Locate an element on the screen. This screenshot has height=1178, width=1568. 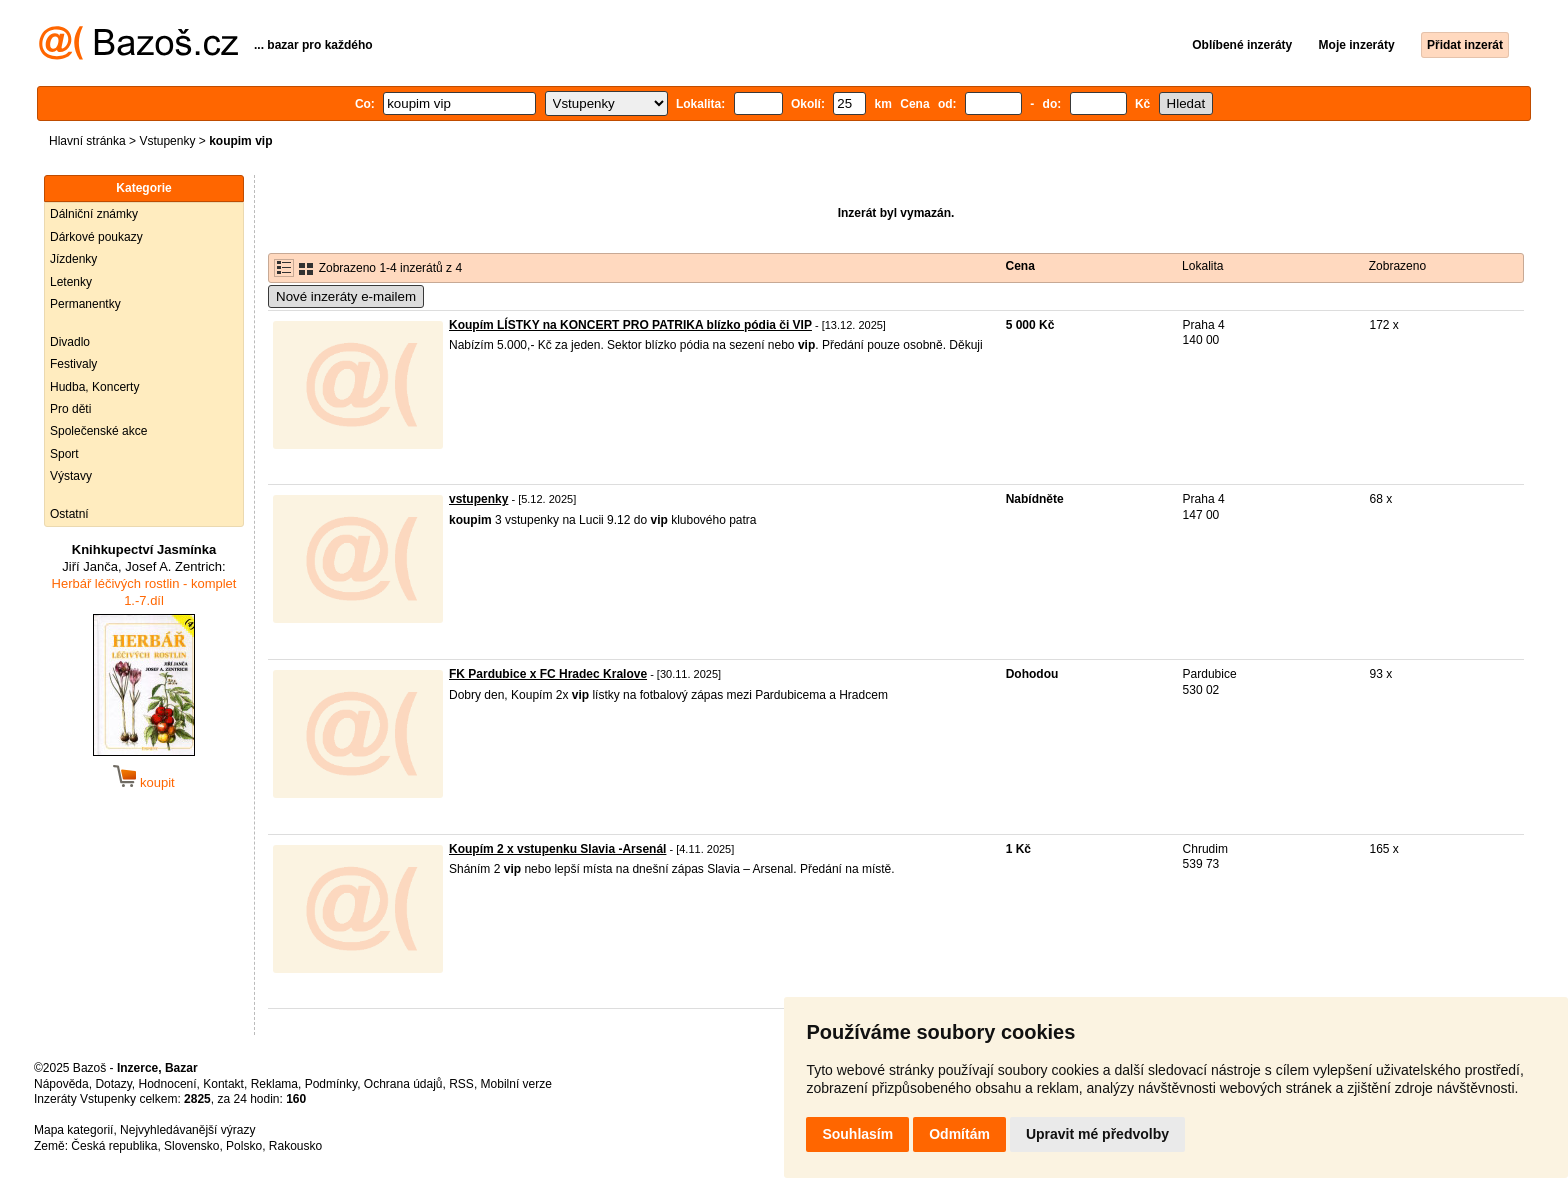
Podmínky is located at coordinates (331, 1084).